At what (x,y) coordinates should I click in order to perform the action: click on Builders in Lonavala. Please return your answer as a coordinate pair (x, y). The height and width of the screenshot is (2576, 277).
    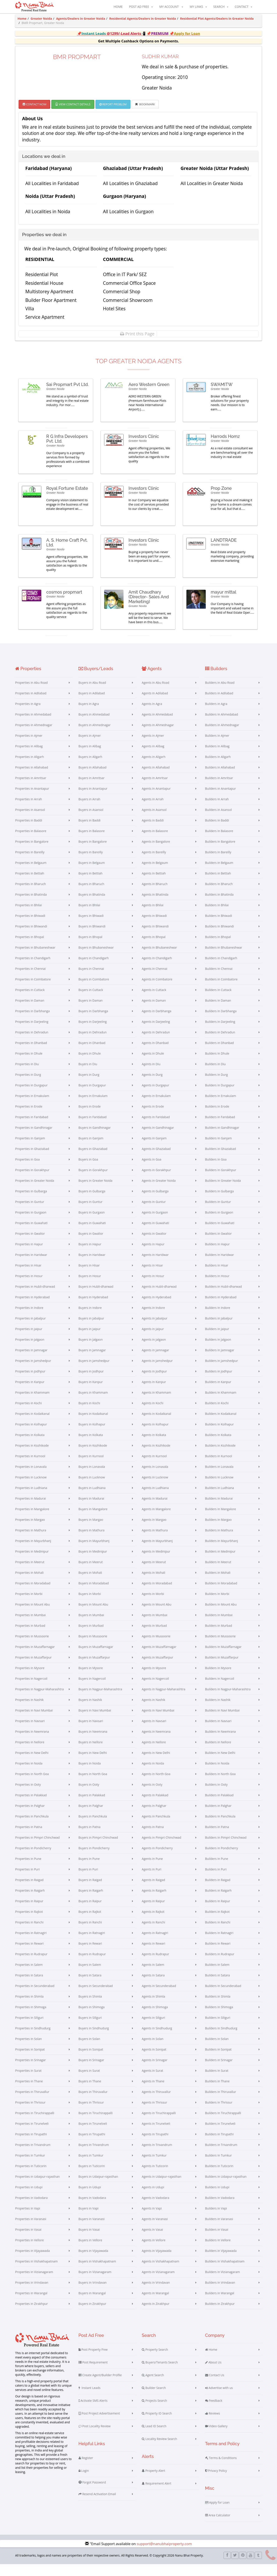
    Looking at the image, I should click on (219, 1477).